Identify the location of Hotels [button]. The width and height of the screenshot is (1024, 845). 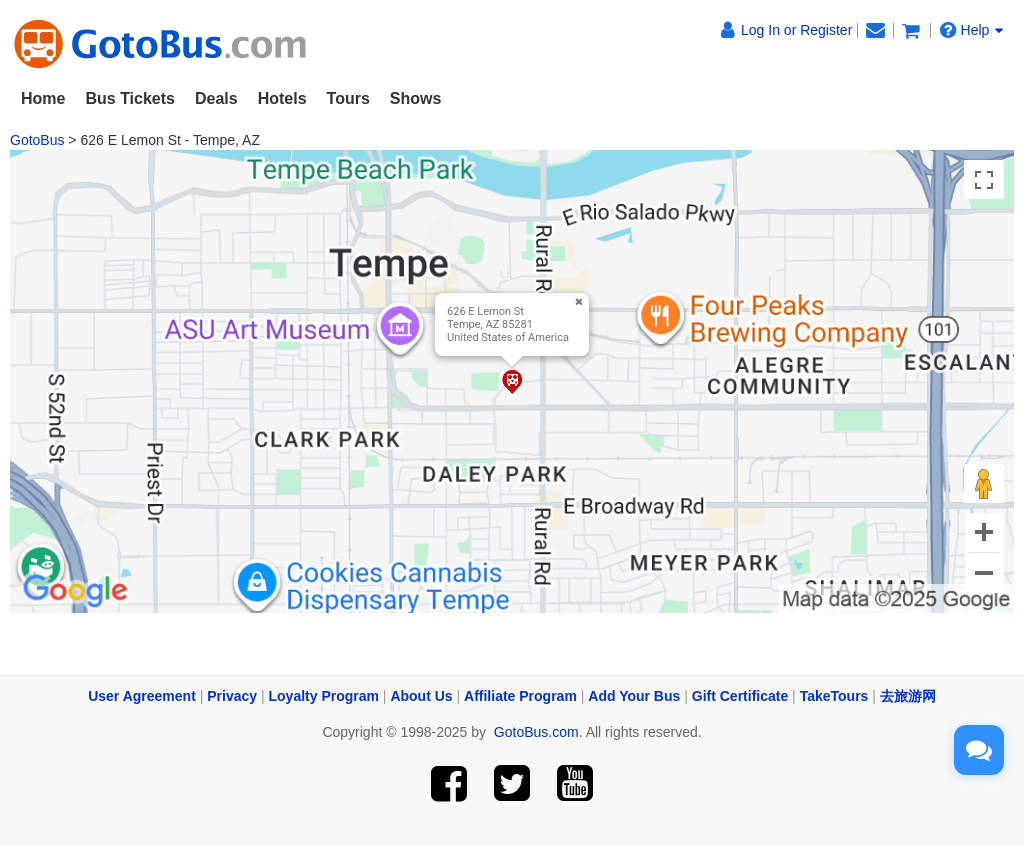
(282, 98).